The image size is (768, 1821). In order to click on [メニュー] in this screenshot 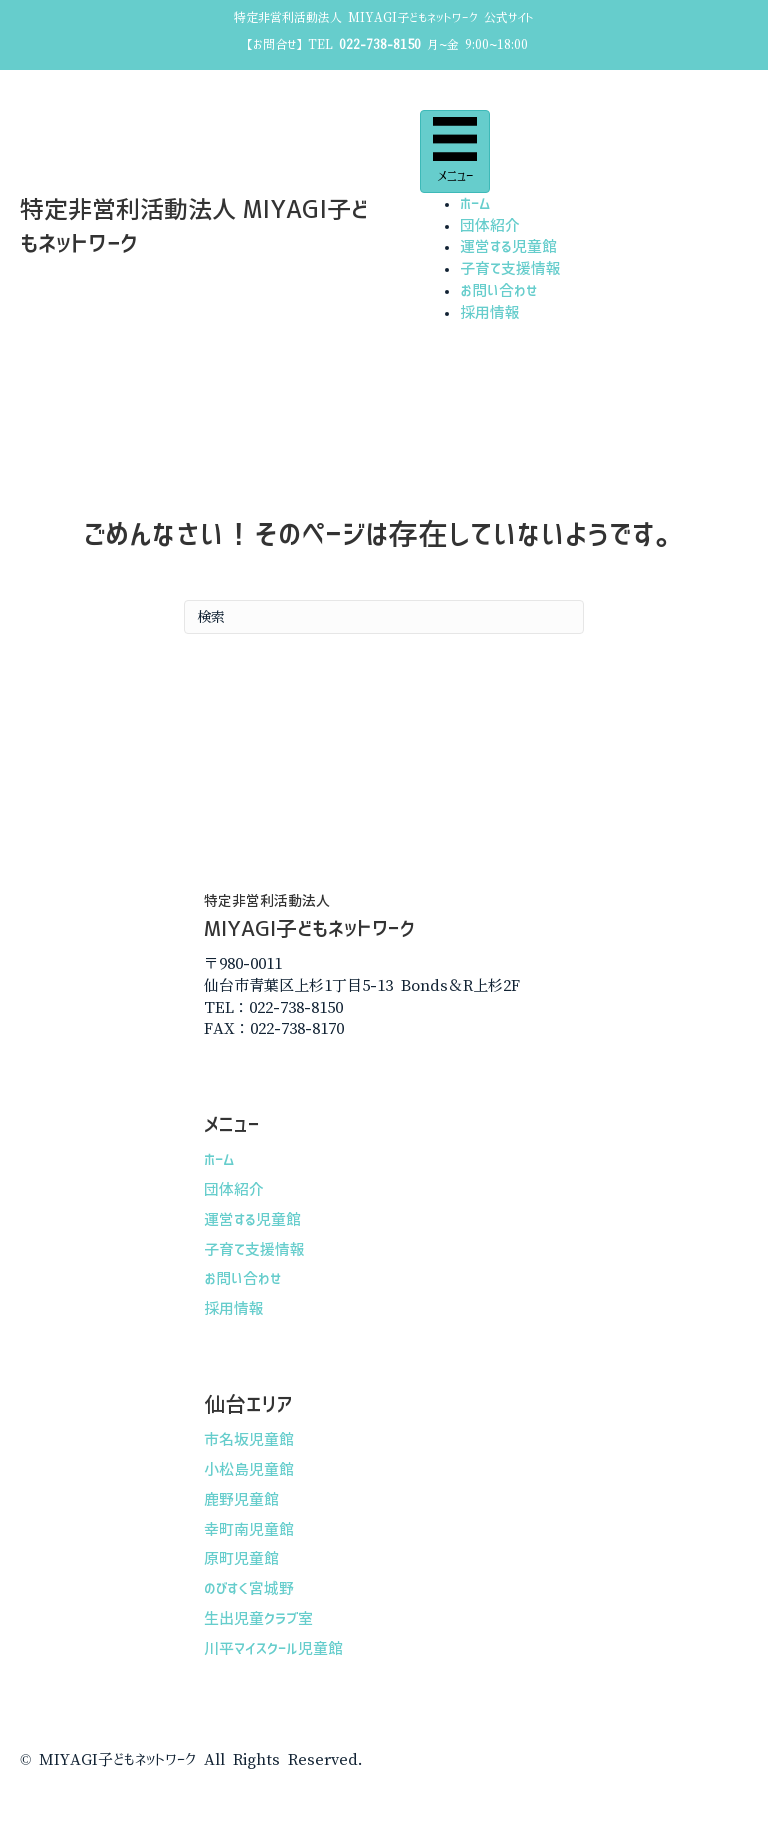, I will do `click(455, 151)`.